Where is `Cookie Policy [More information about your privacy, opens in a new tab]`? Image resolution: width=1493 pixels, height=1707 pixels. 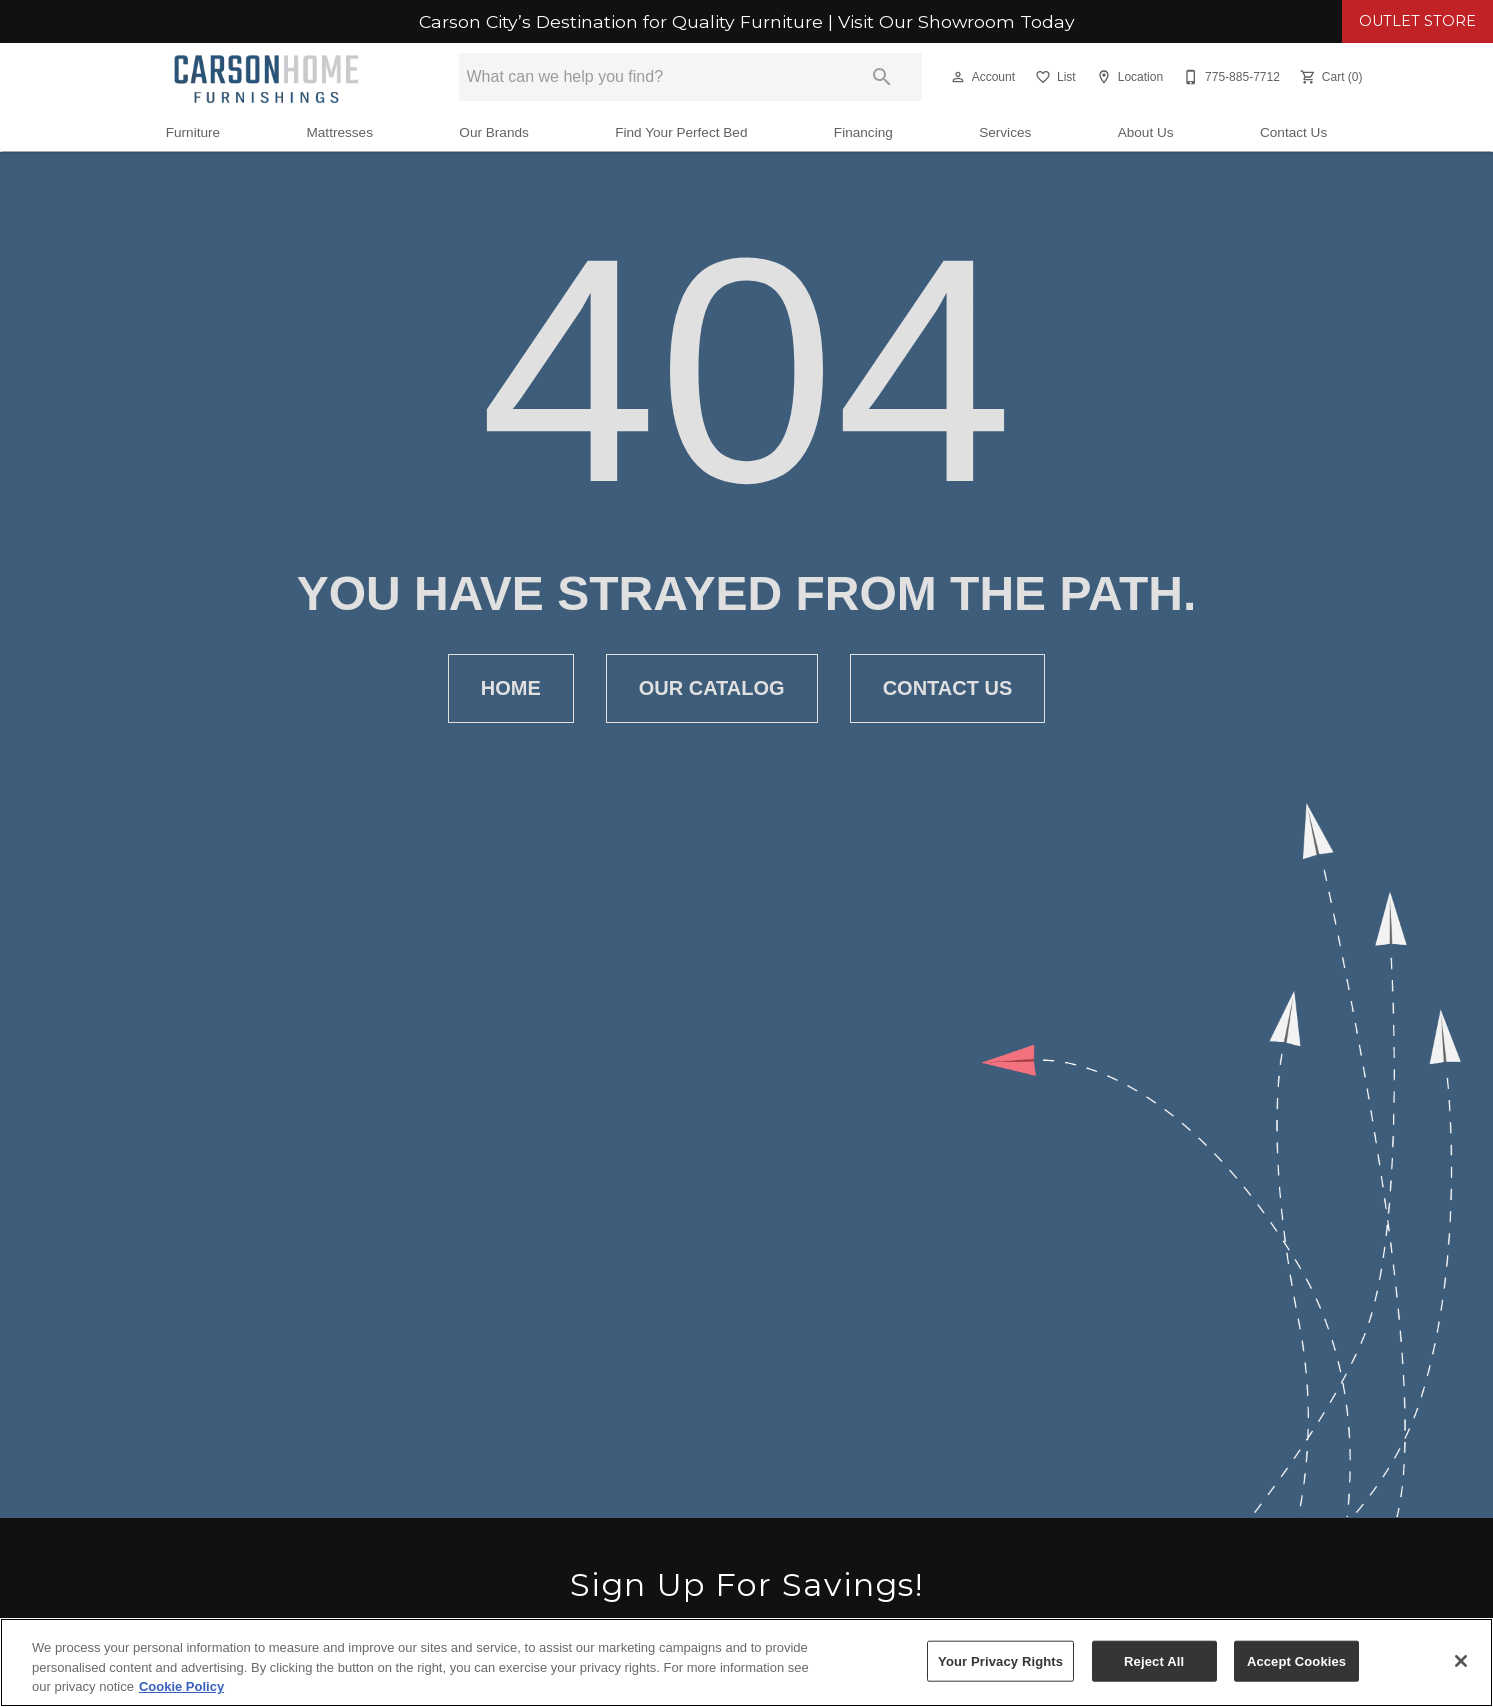
Cookie Policy [More information about your privacy, opens in a new tab] is located at coordinates (181, 1686).